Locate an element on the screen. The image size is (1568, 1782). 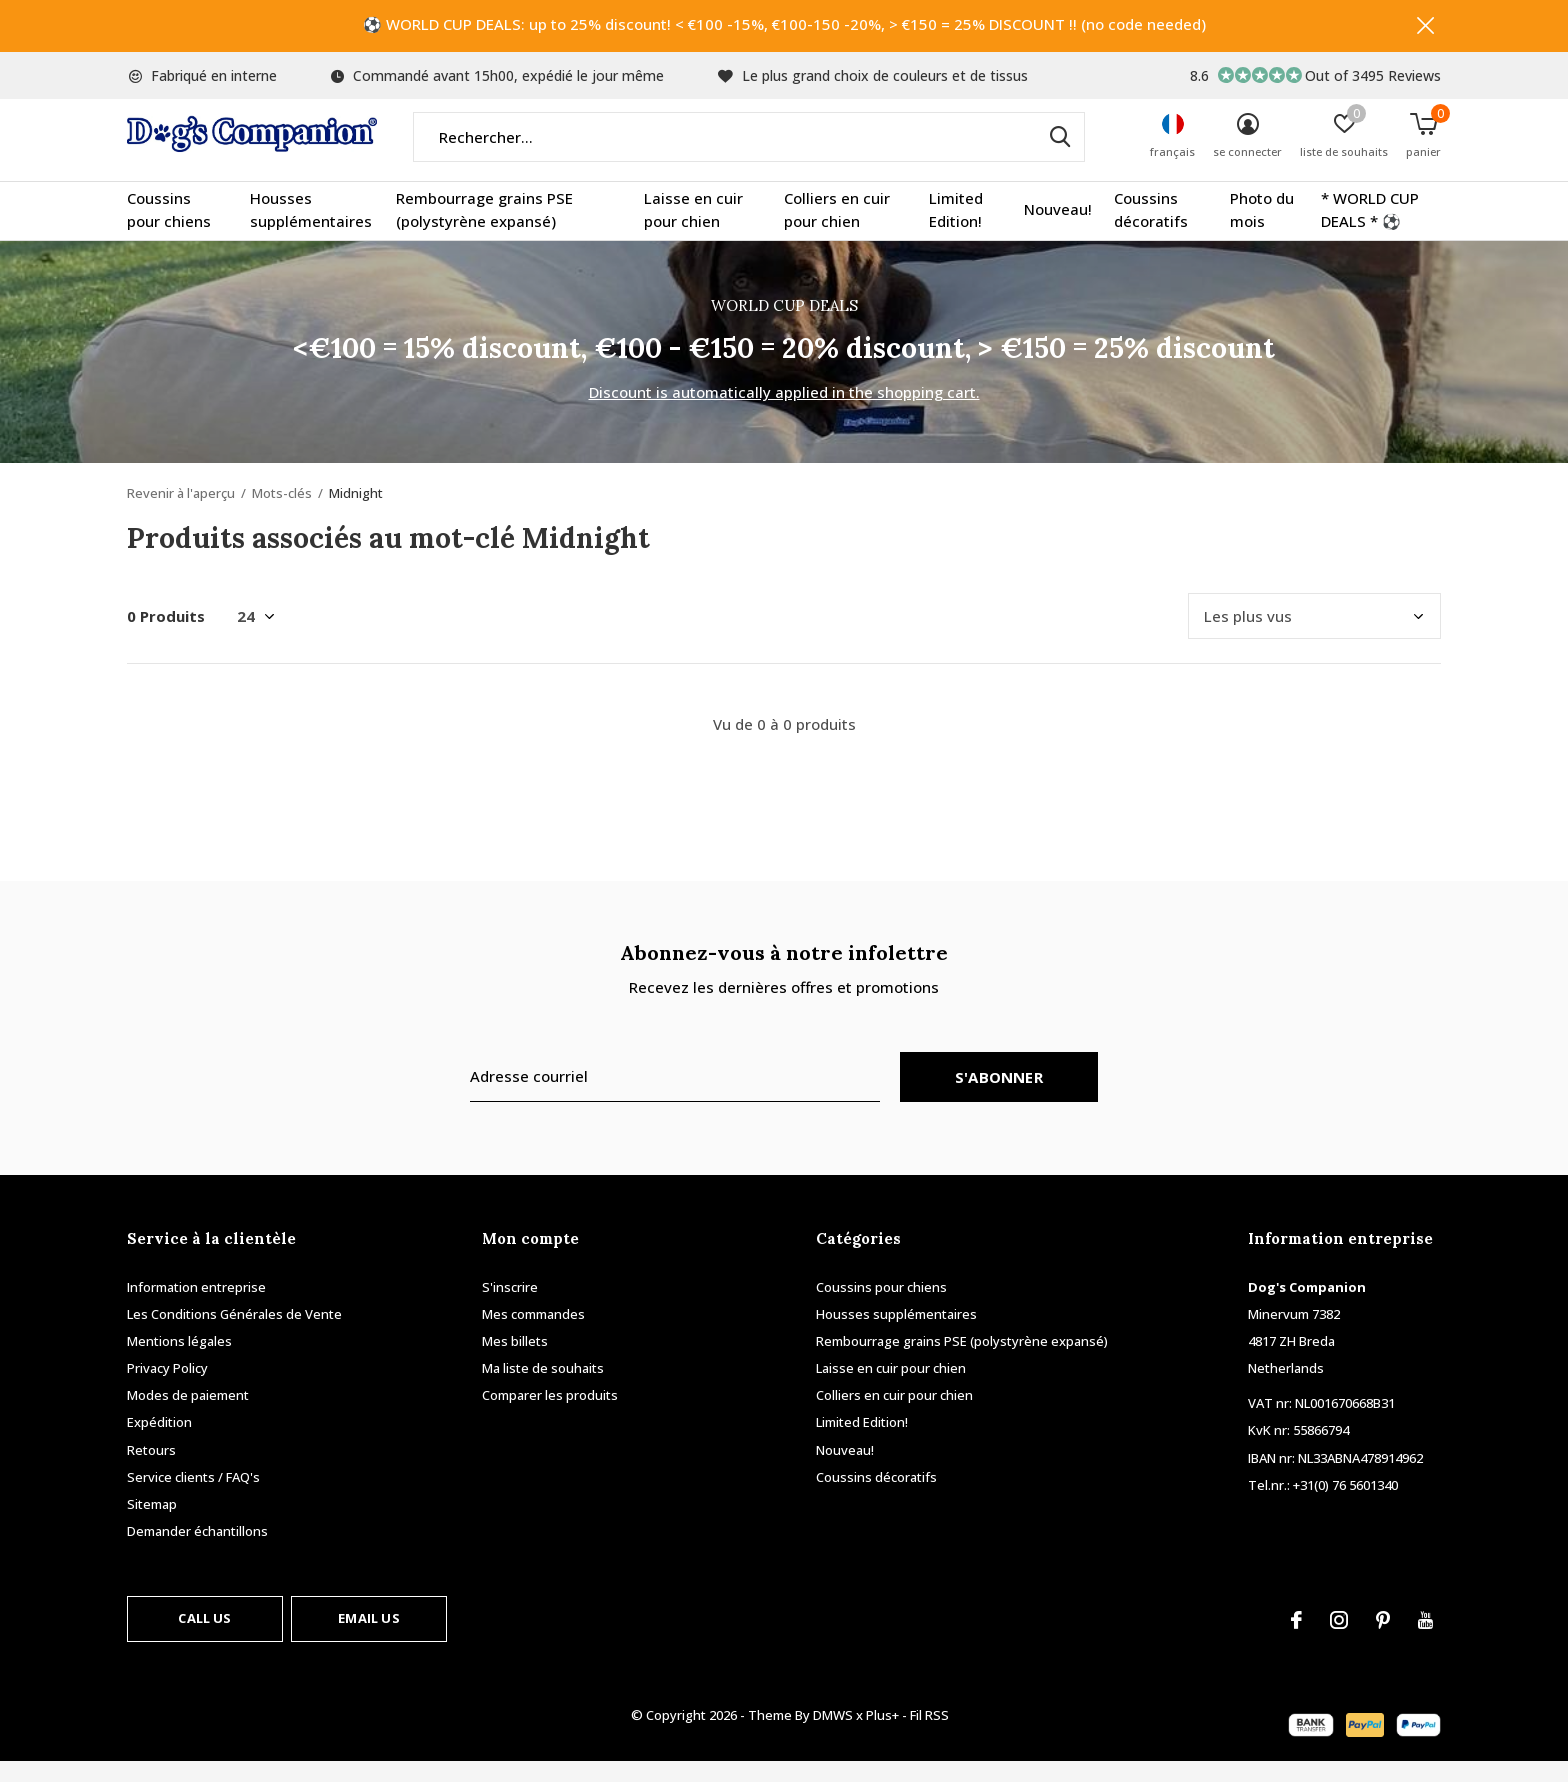
Mentions légales is located at coordinates (179, 1361).